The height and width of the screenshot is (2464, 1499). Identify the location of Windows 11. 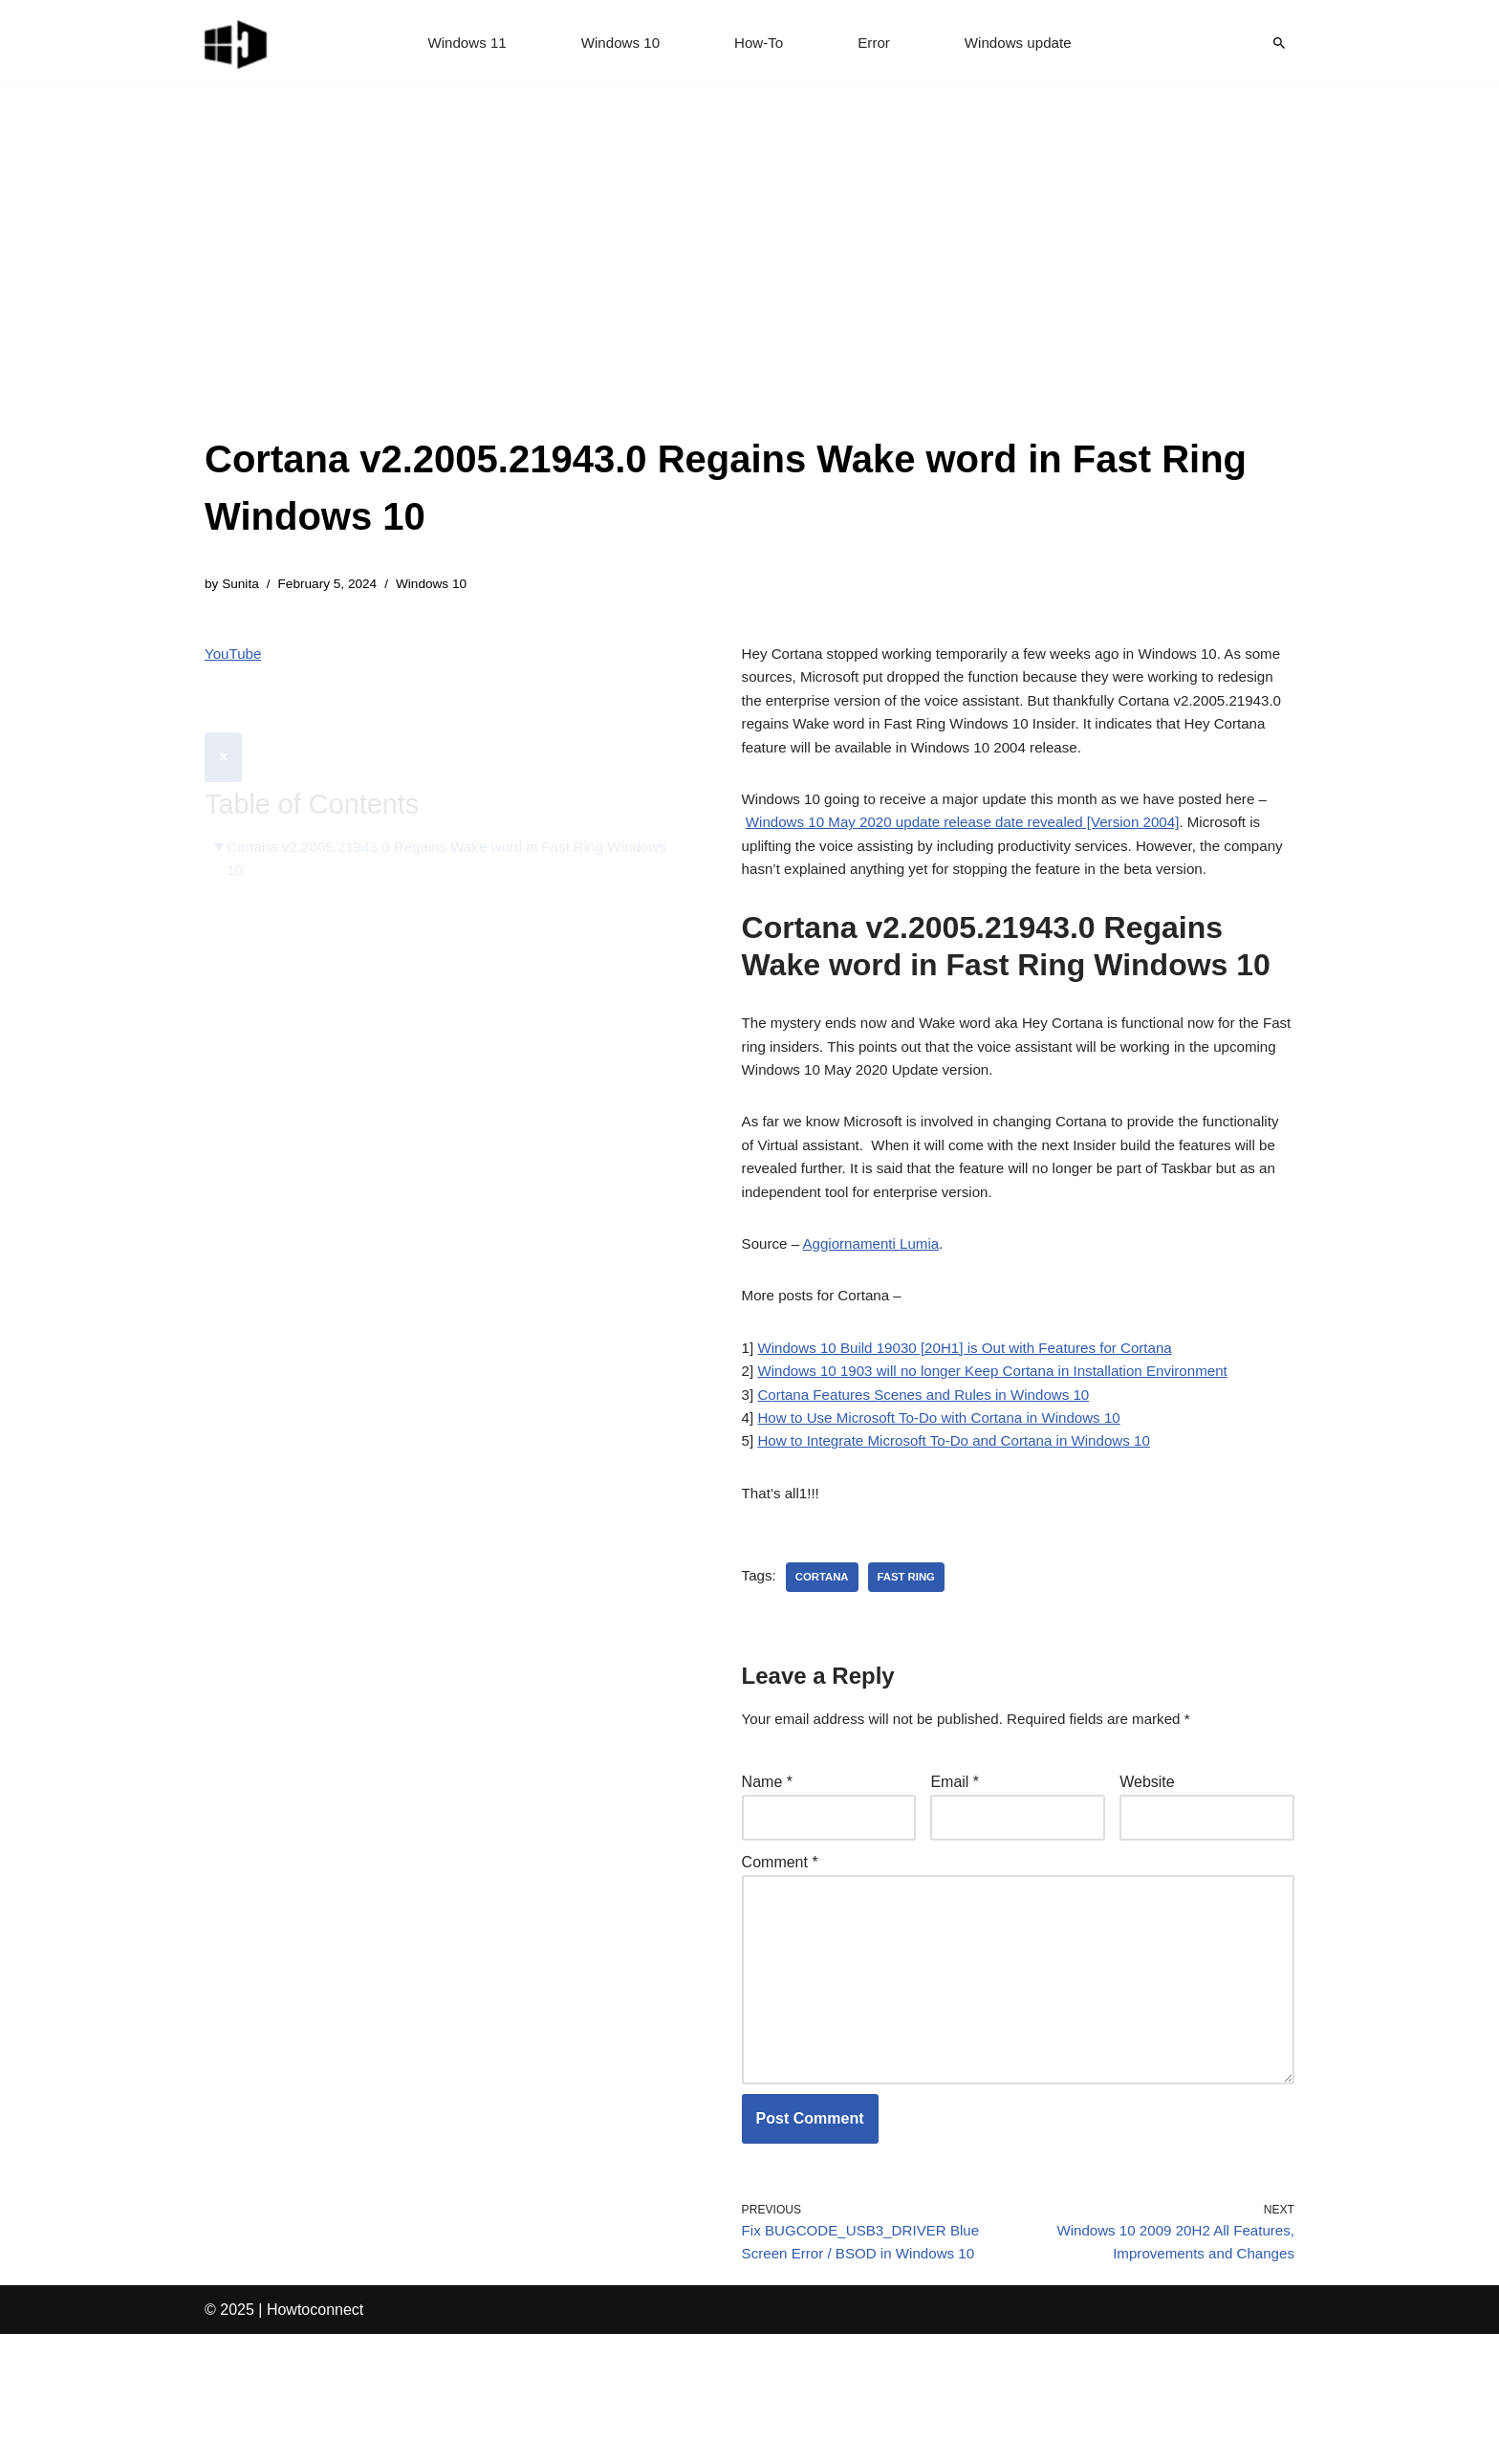
(459, 43).